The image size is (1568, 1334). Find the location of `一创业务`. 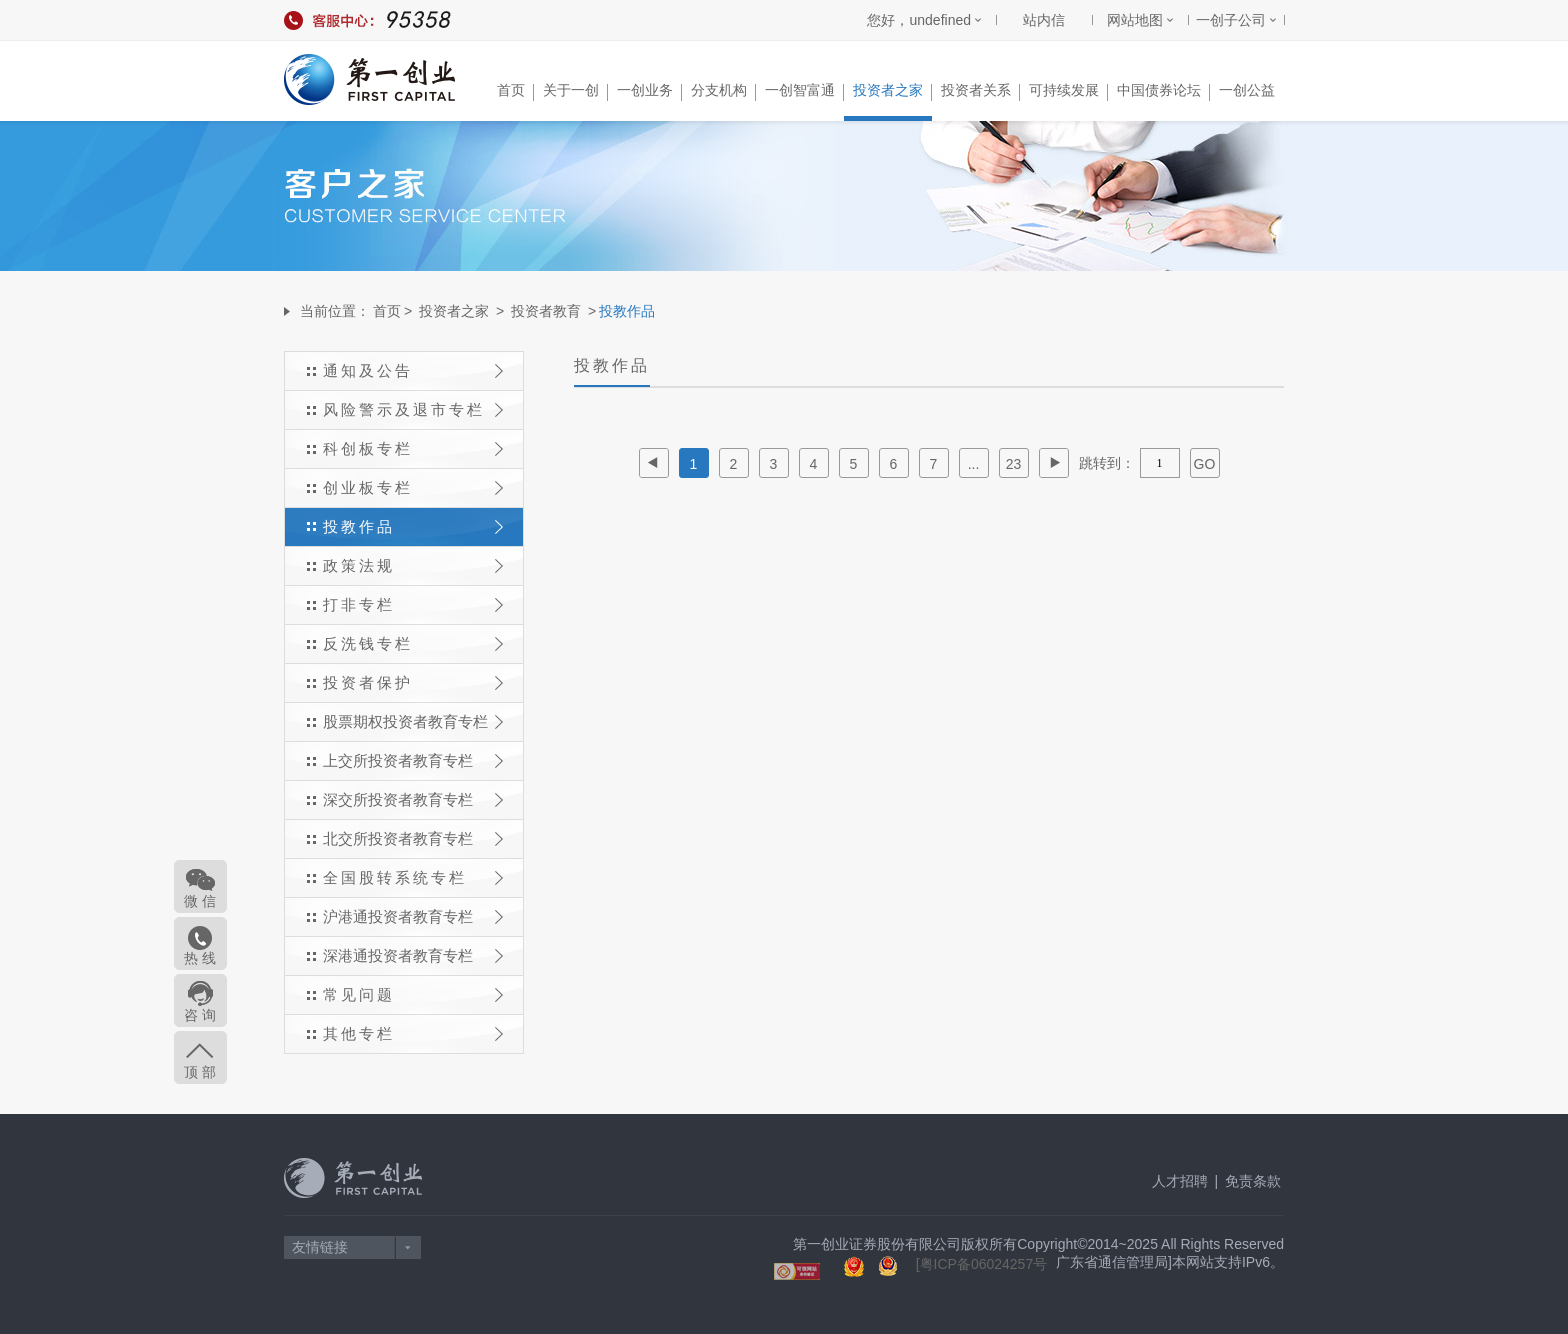

一创业务 is located at coordinates (649, 91).